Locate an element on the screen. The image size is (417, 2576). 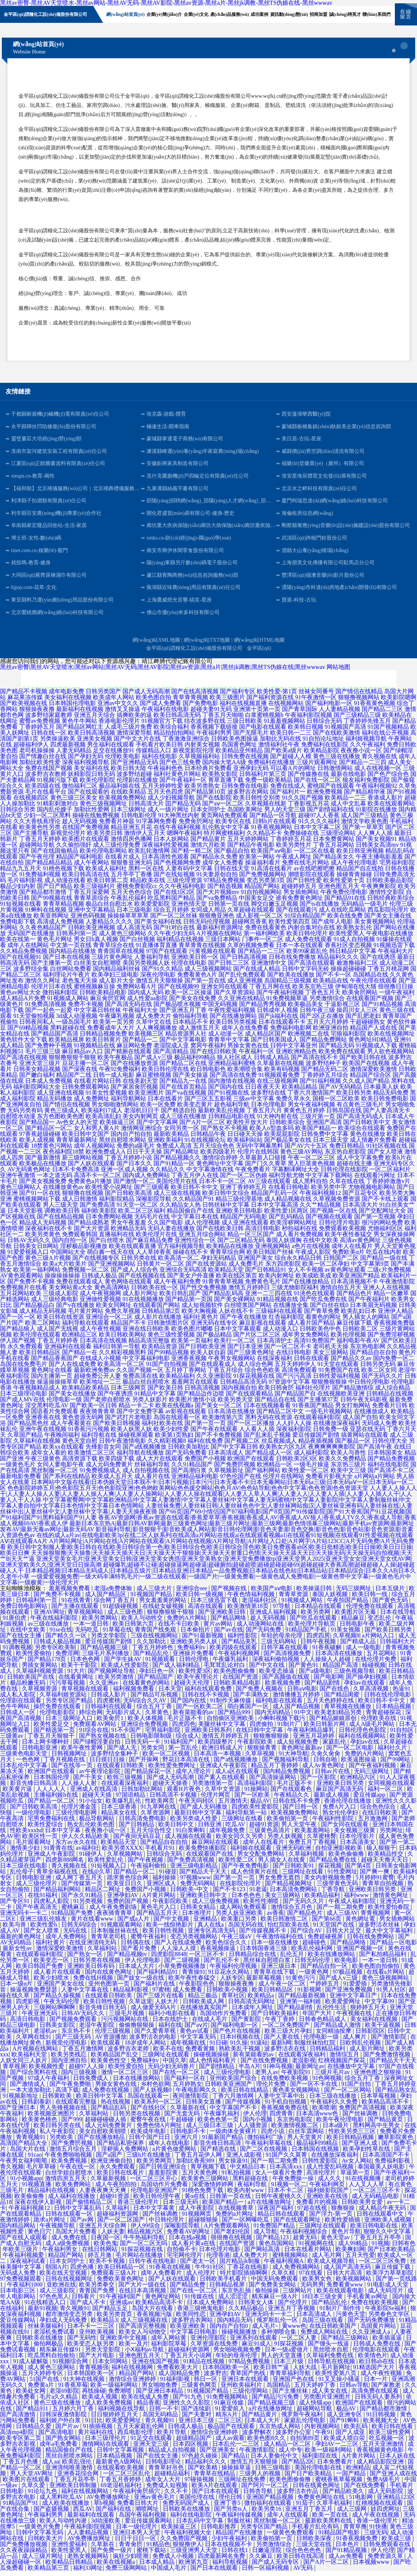
另类操逼欧美 is located at coordinates (57, 744).